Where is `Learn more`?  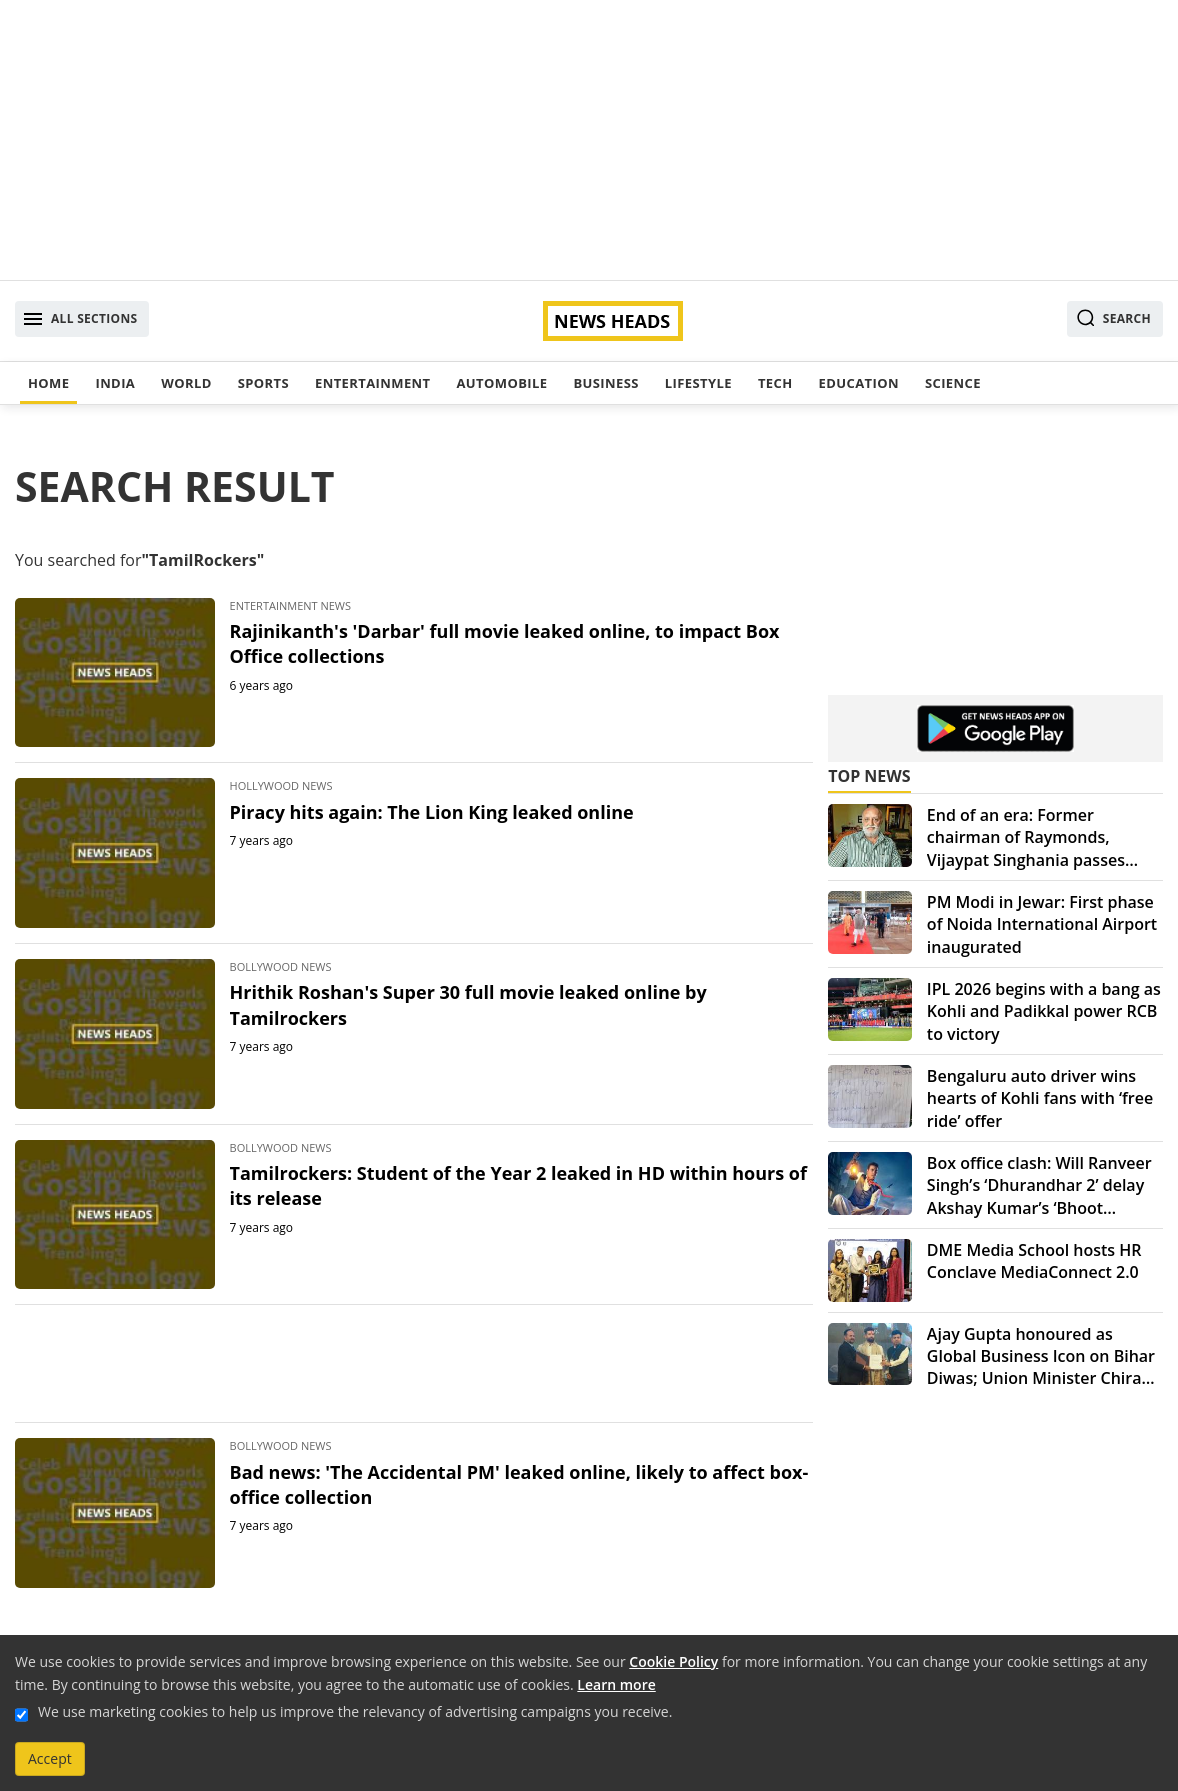
Learn more is located at coordinates (616, 1684).